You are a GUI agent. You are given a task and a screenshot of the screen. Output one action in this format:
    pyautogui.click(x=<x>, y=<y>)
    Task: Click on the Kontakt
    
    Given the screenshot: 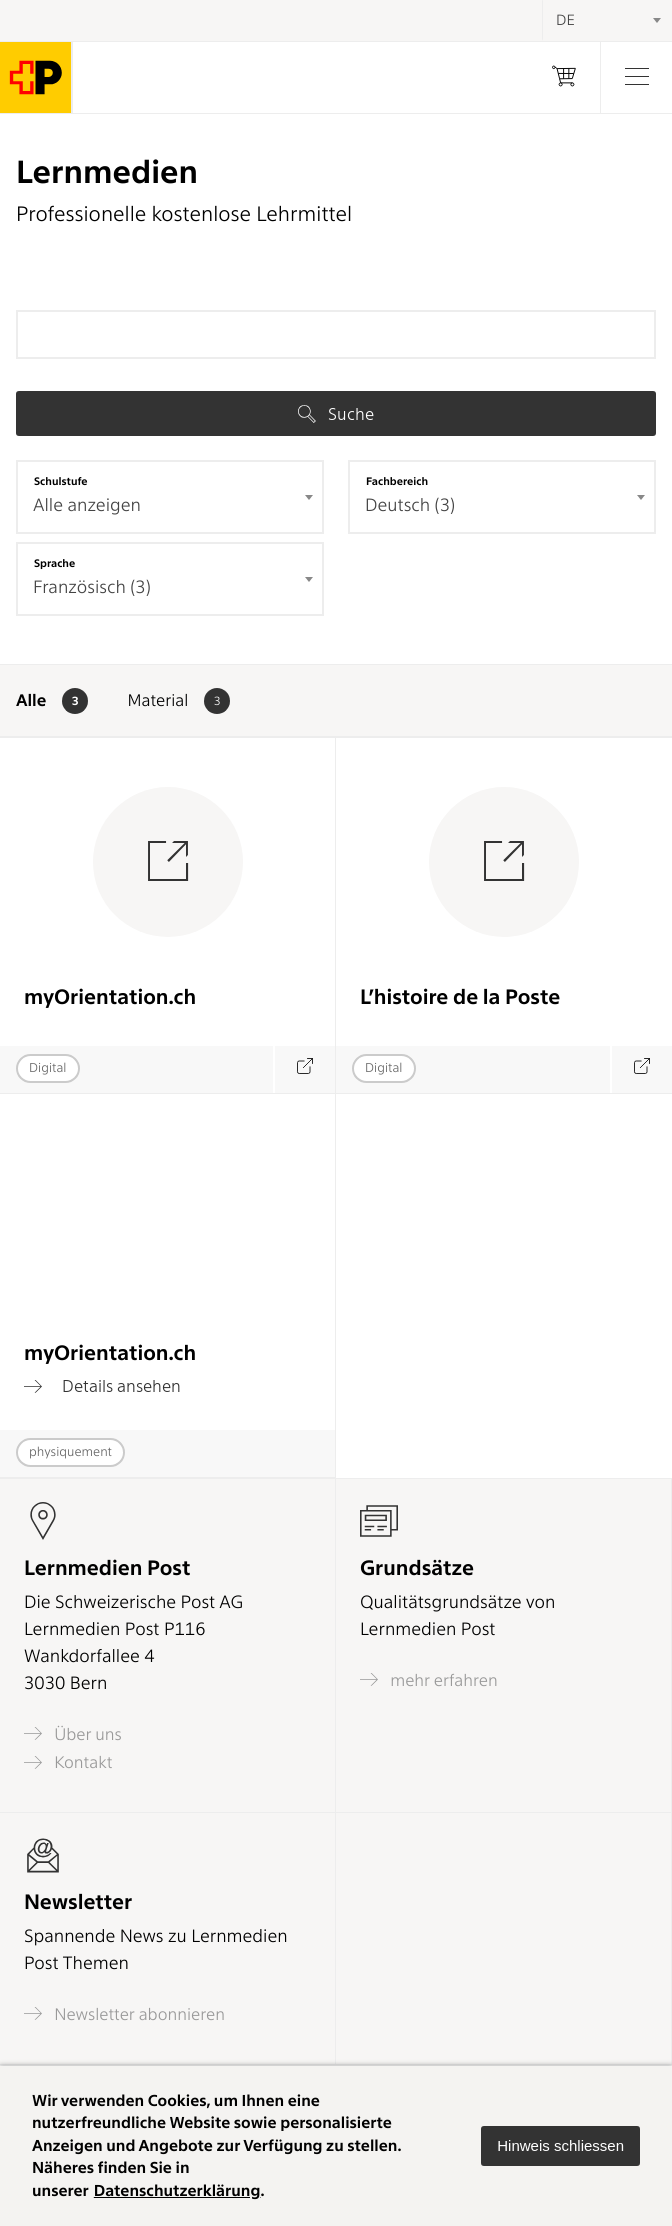 What is the action you would take?
    pyautogui.click(x=68, y=1762)
    